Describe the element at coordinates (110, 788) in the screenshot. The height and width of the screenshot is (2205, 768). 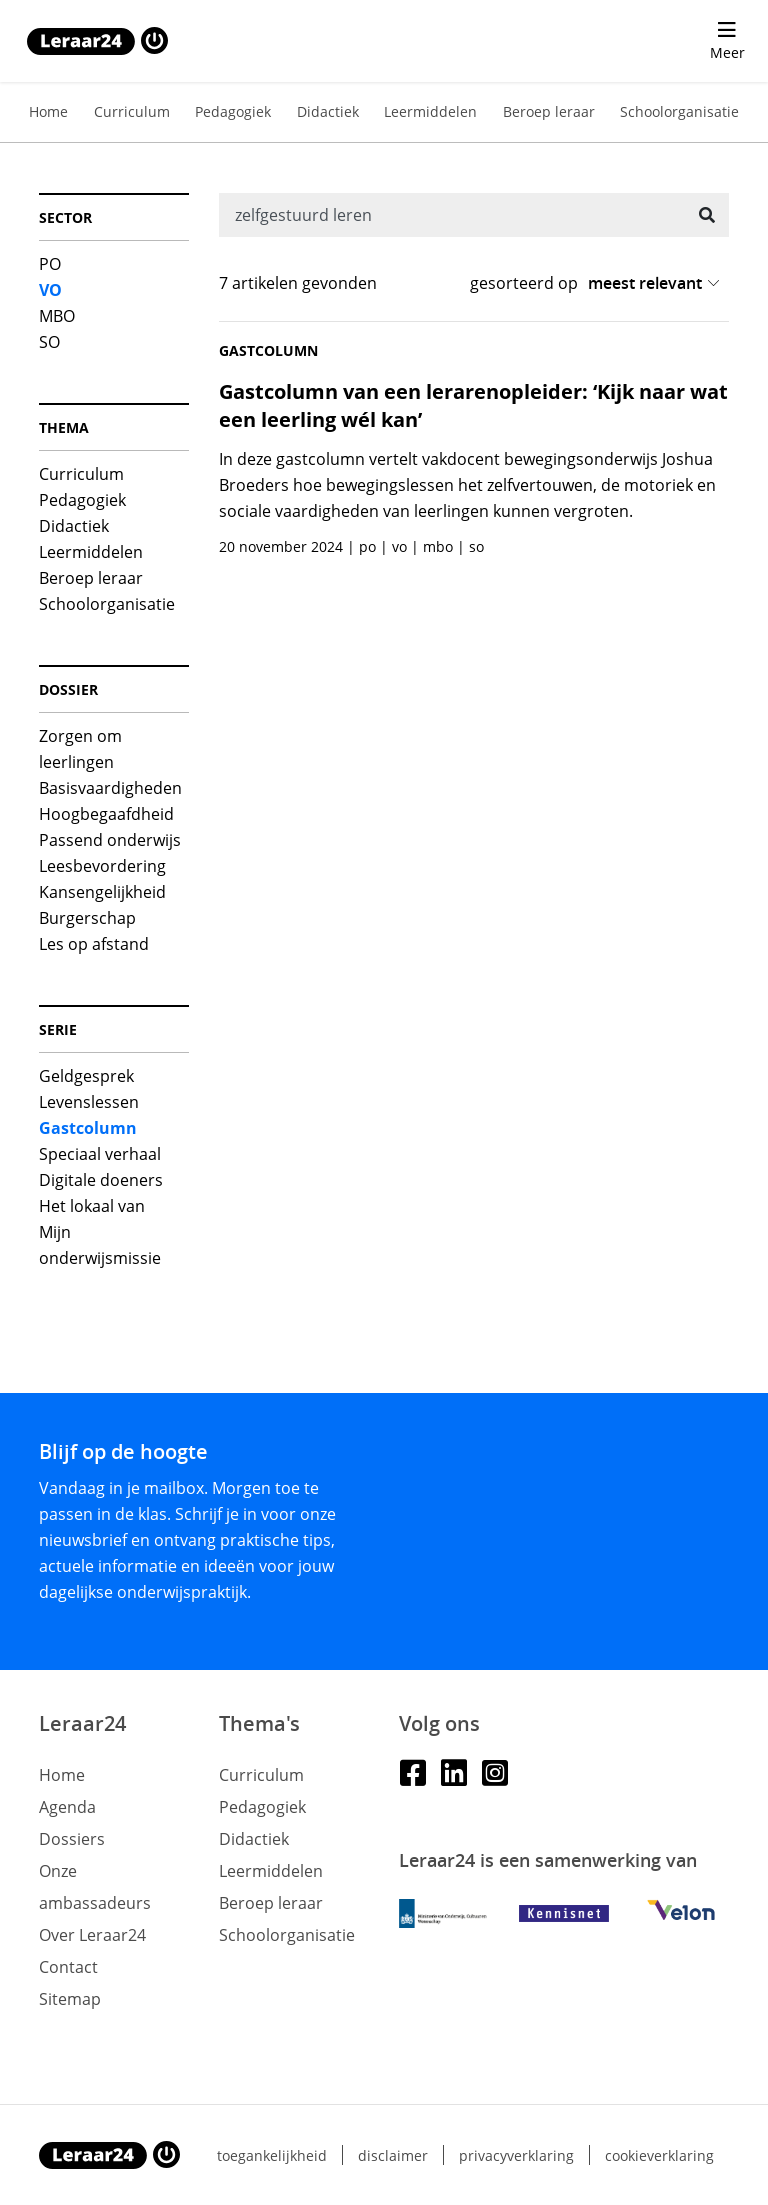
I see `Basisvaardigheden` at that location.